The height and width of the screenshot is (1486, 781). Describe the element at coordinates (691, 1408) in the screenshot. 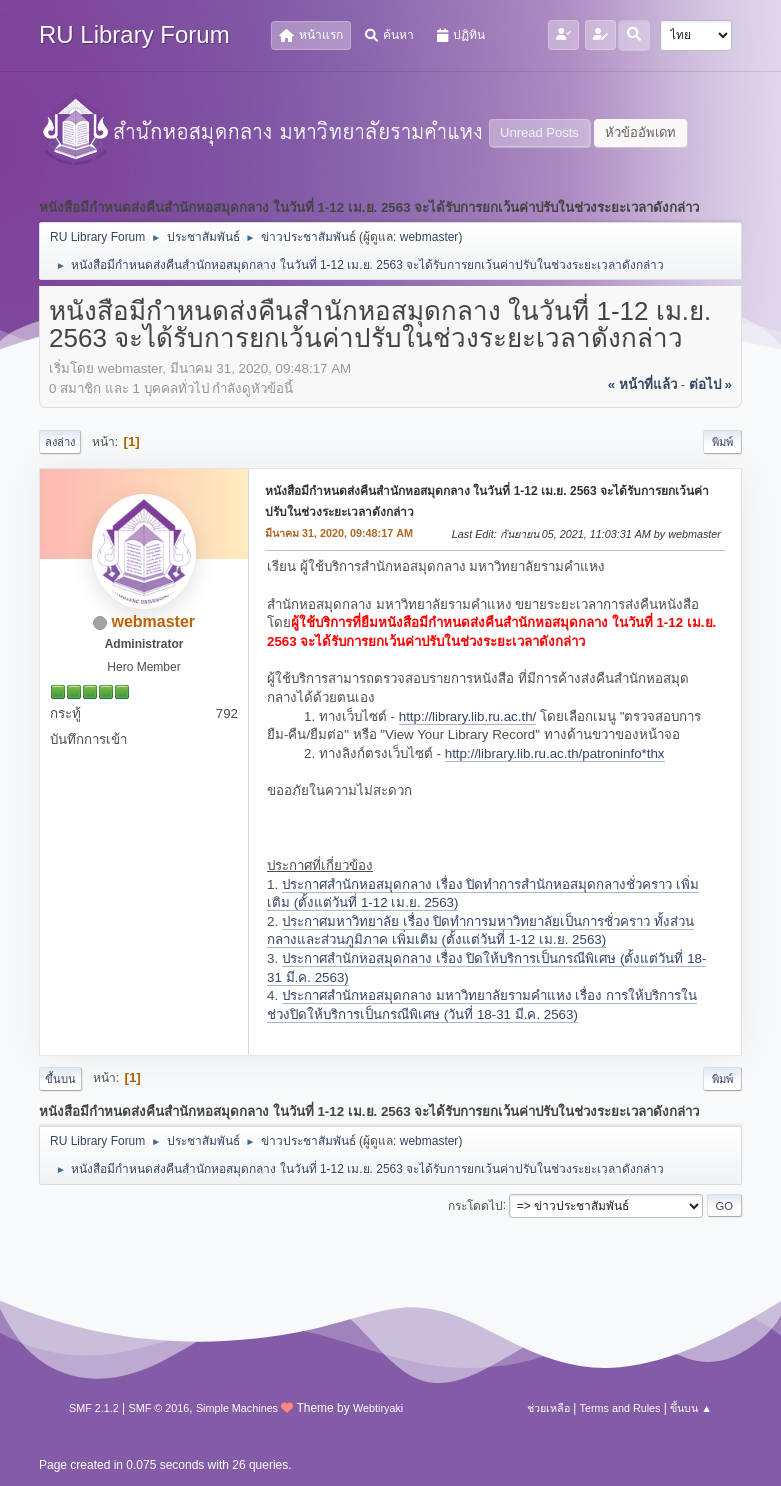

I see `ขึ้นบน ▲` at that location.